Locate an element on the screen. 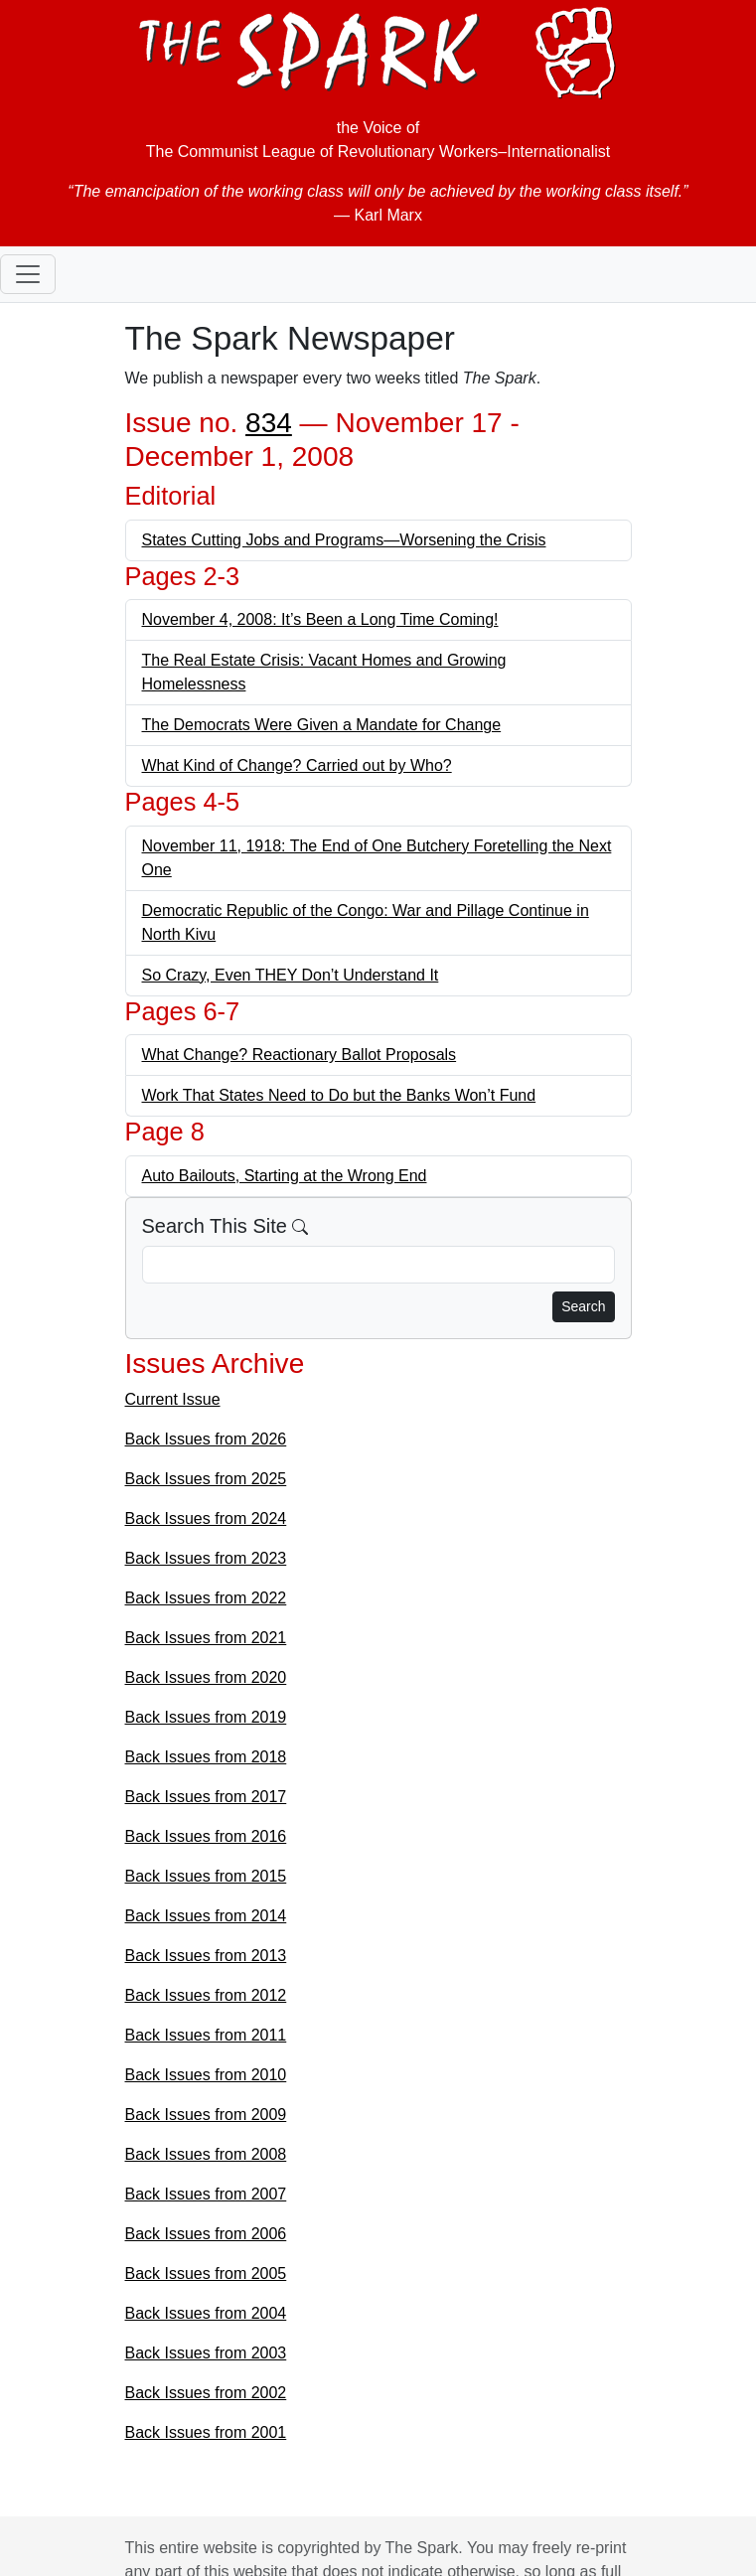  November 4, 2008: It’s Been a Long Time Coming! is located at coordinates (320, 619).